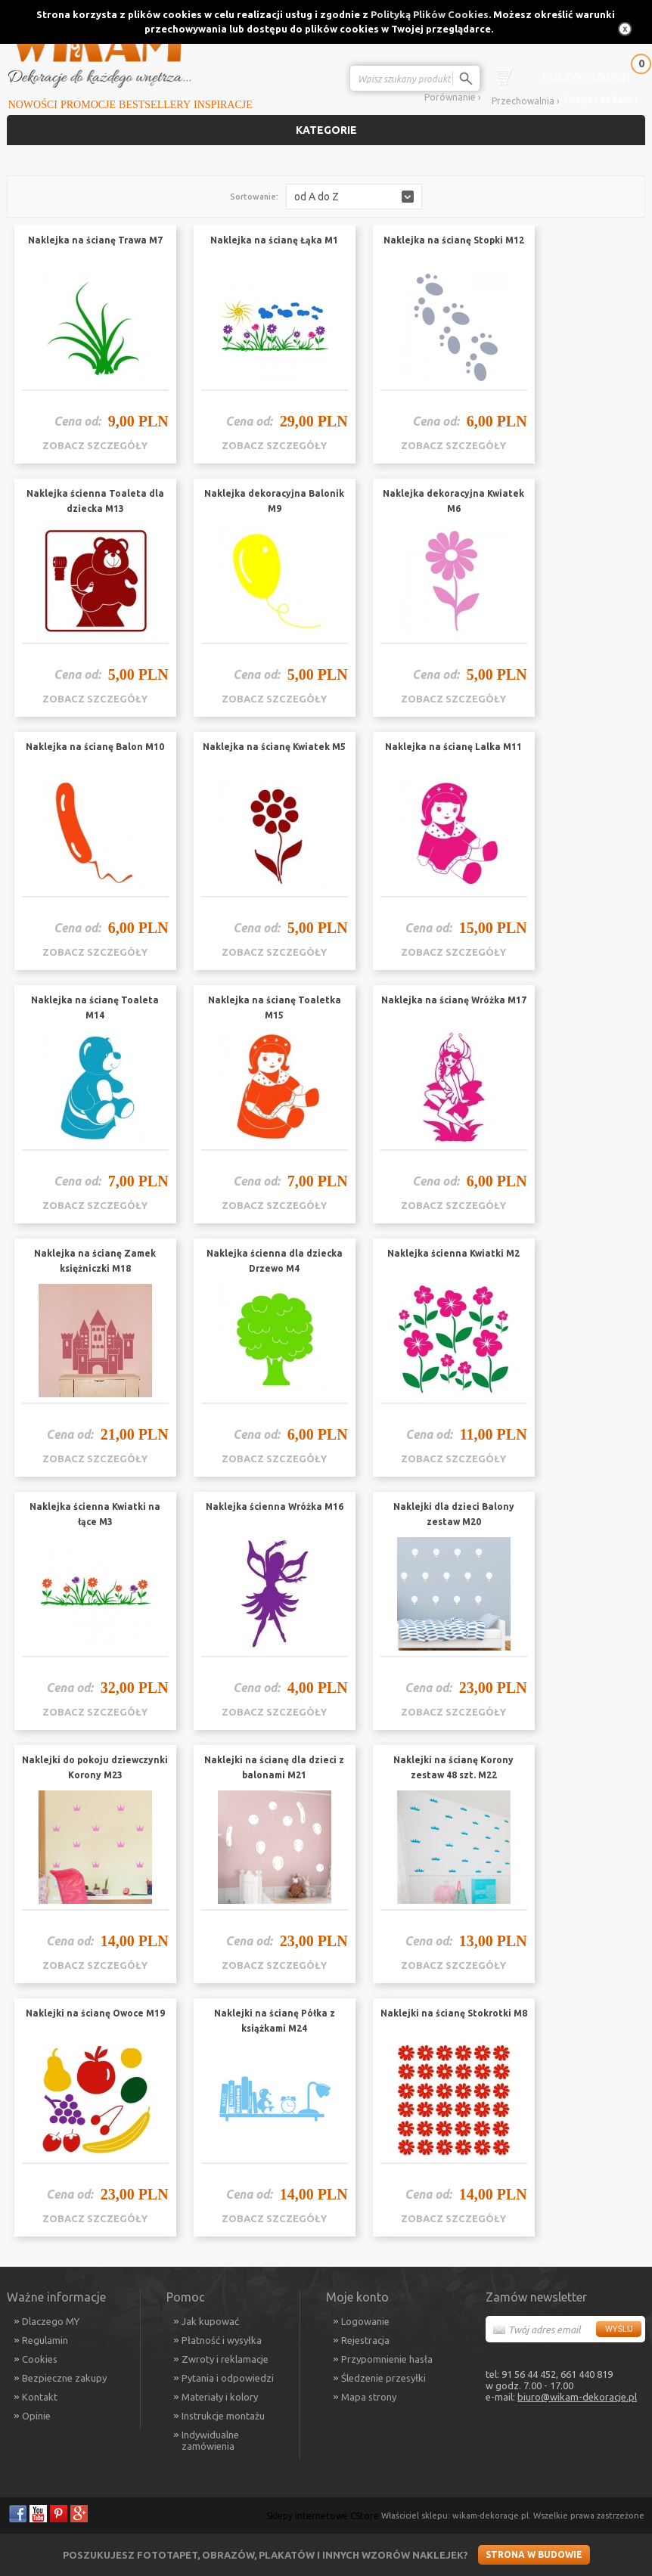 Image resolution: width=652 pixels, height=2576 pixels. Describe the element at coordinates (50, 2321) in the screenshot. I see `Dlaczego MY` at that location.